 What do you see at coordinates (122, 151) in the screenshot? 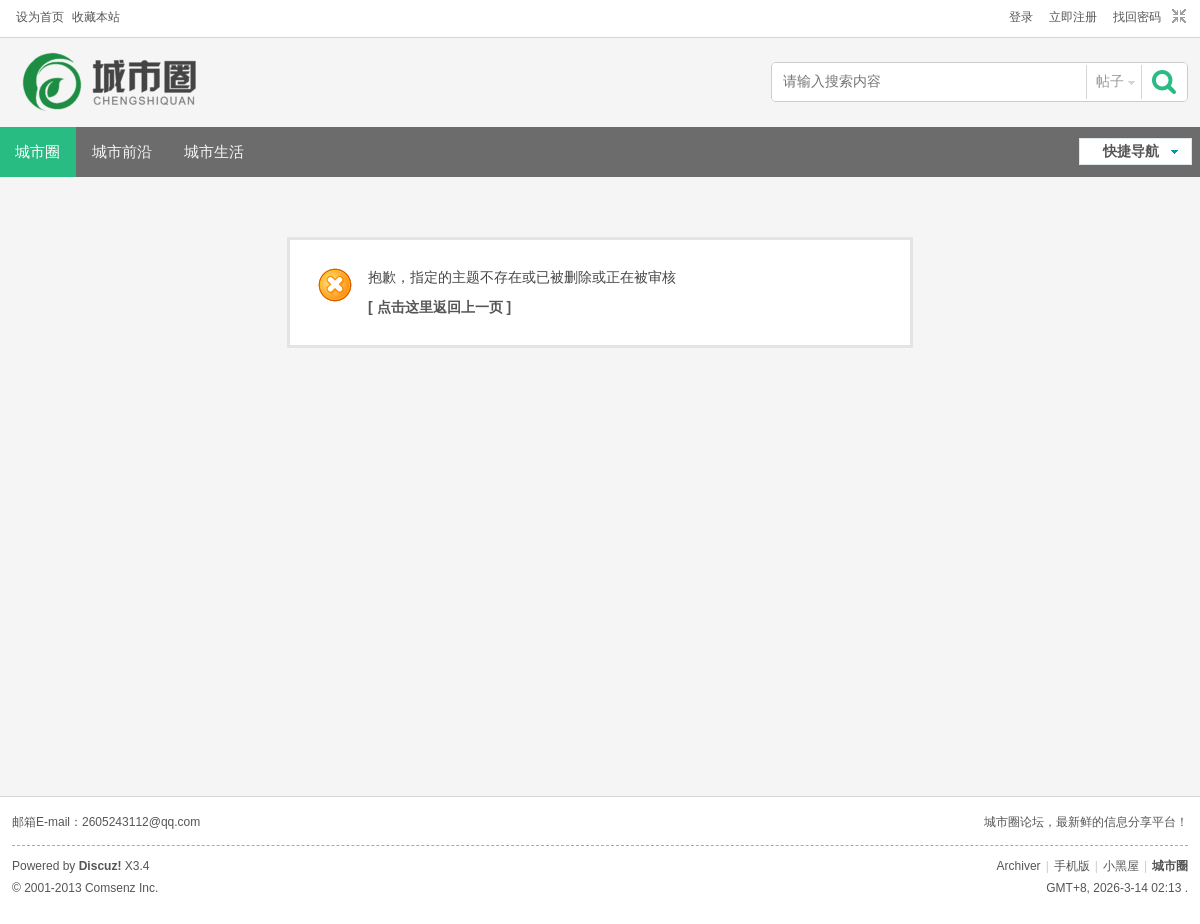
I see `城市前沿` at bounding box center [122, 151].